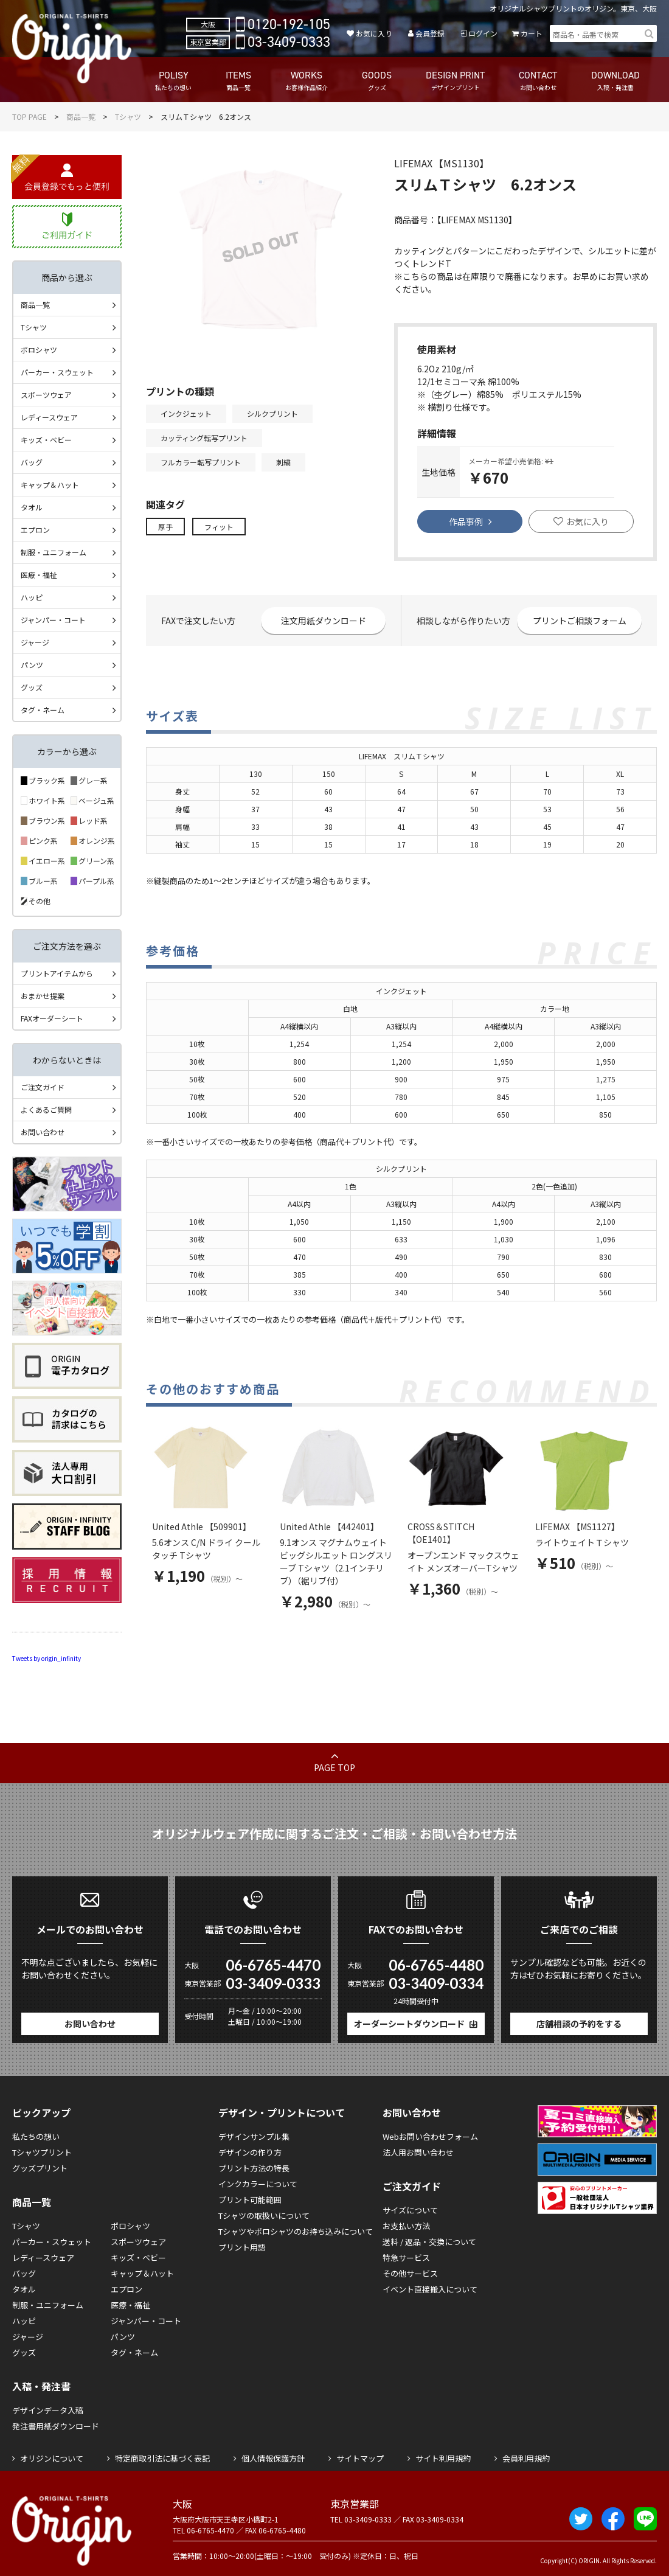  I want to click on ハッピ, so click(32, 597).